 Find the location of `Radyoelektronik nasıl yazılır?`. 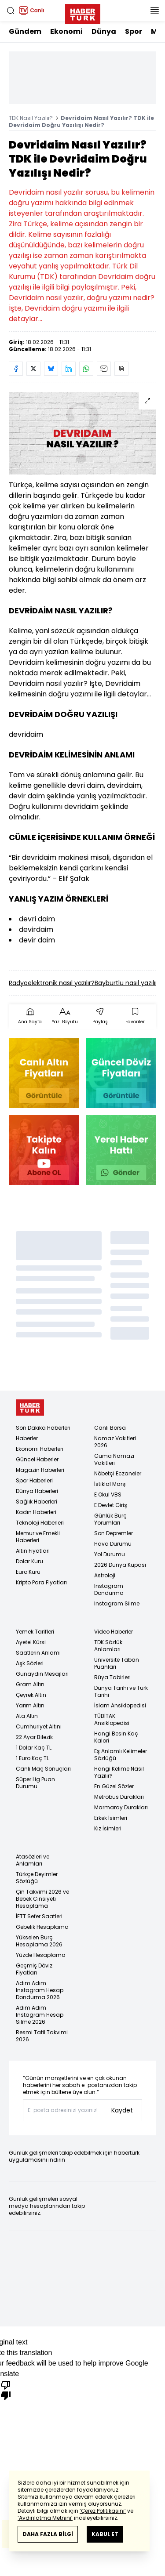

Radyoelektronik nasıl yazılır? is located at coordinates (52, 982).